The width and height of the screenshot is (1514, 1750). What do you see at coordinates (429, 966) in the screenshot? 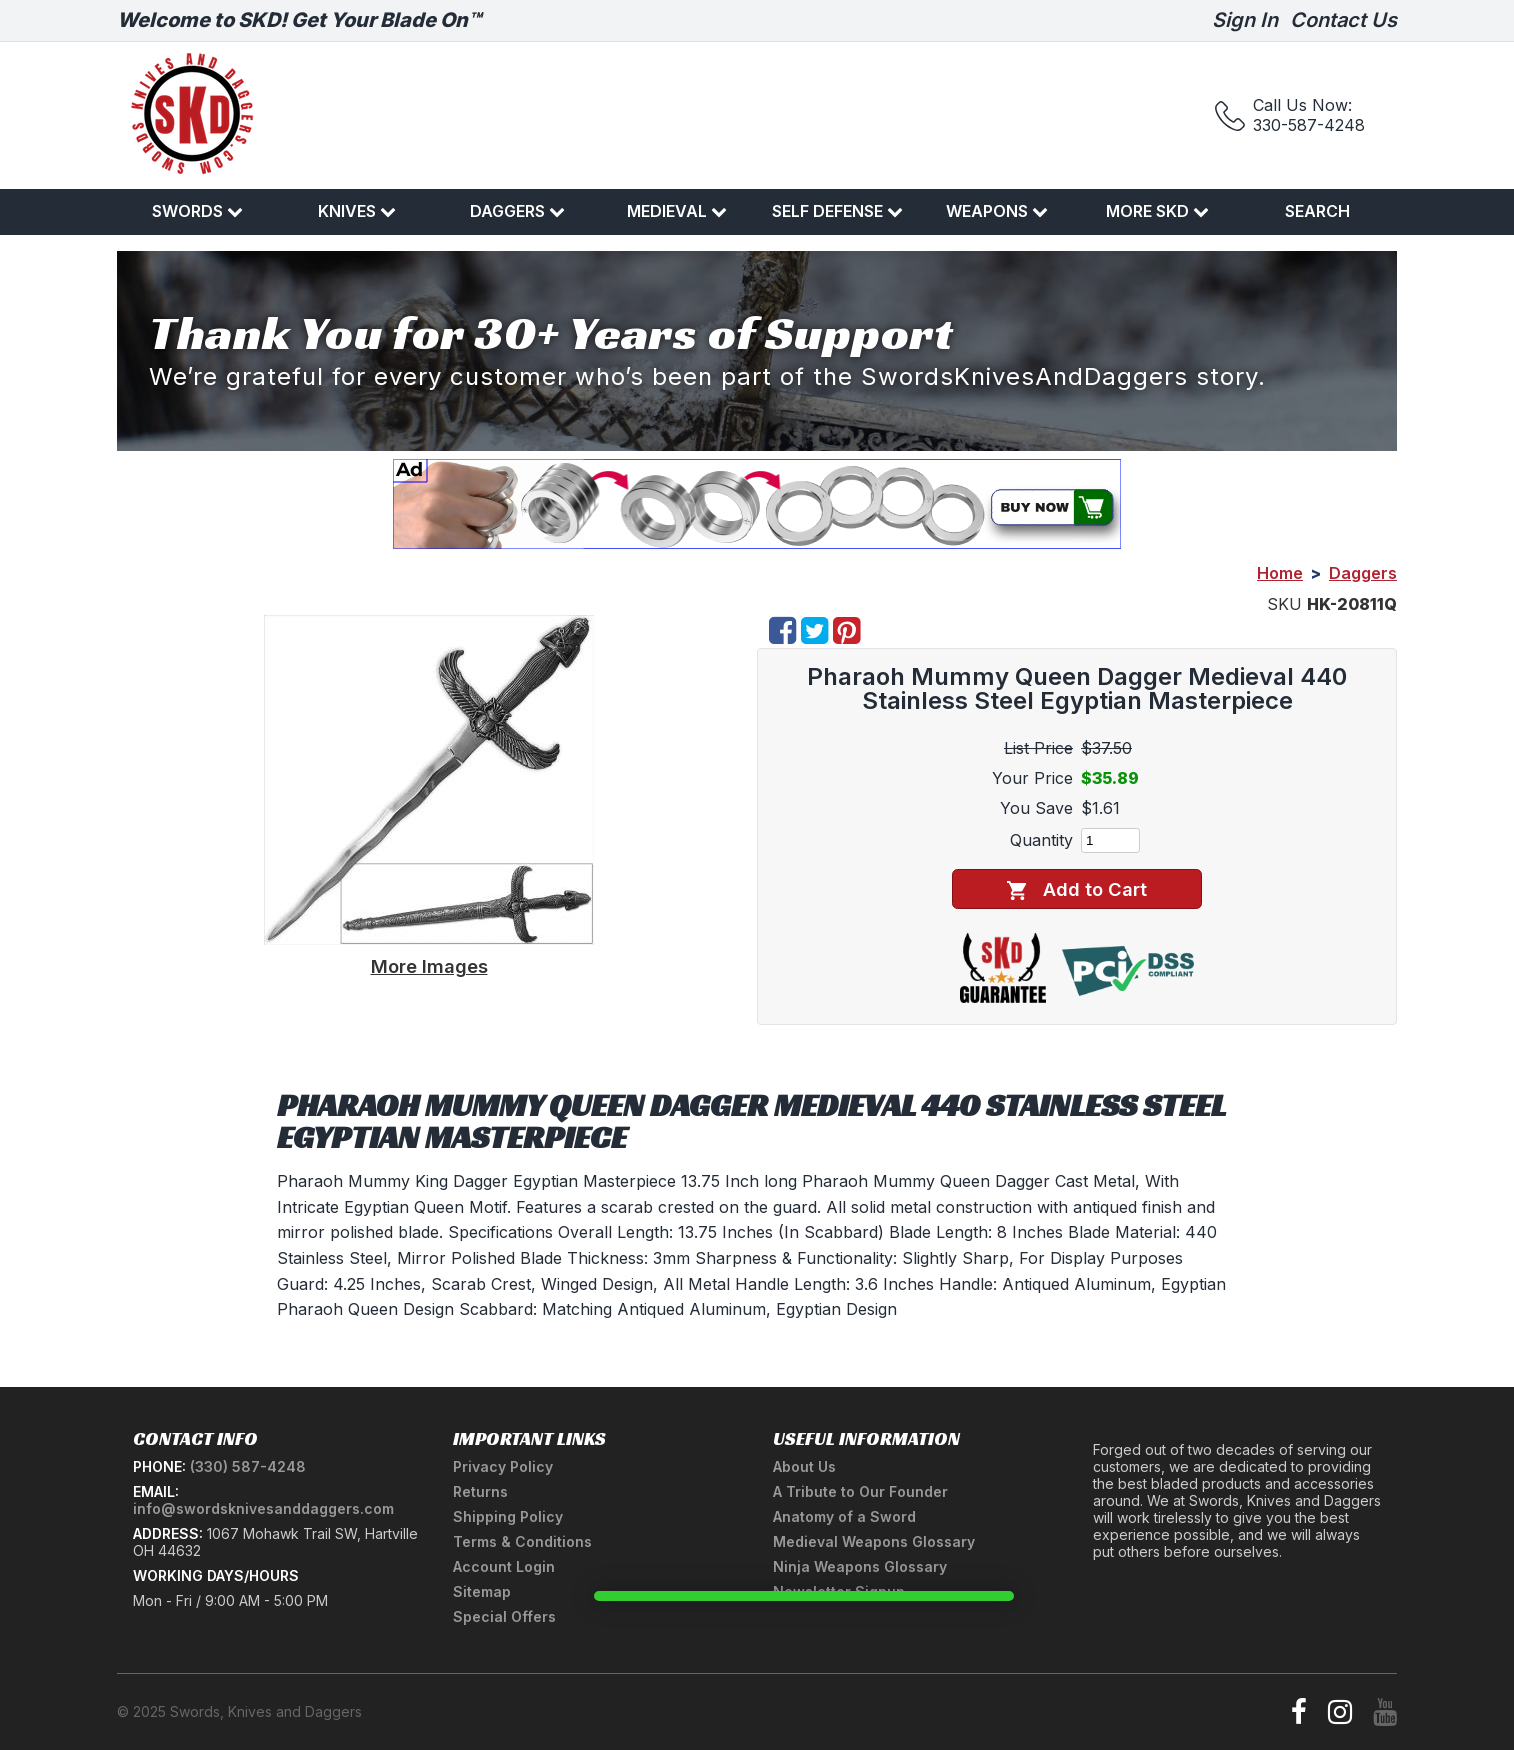
I see `More Images` at bounding box center [429, 966].